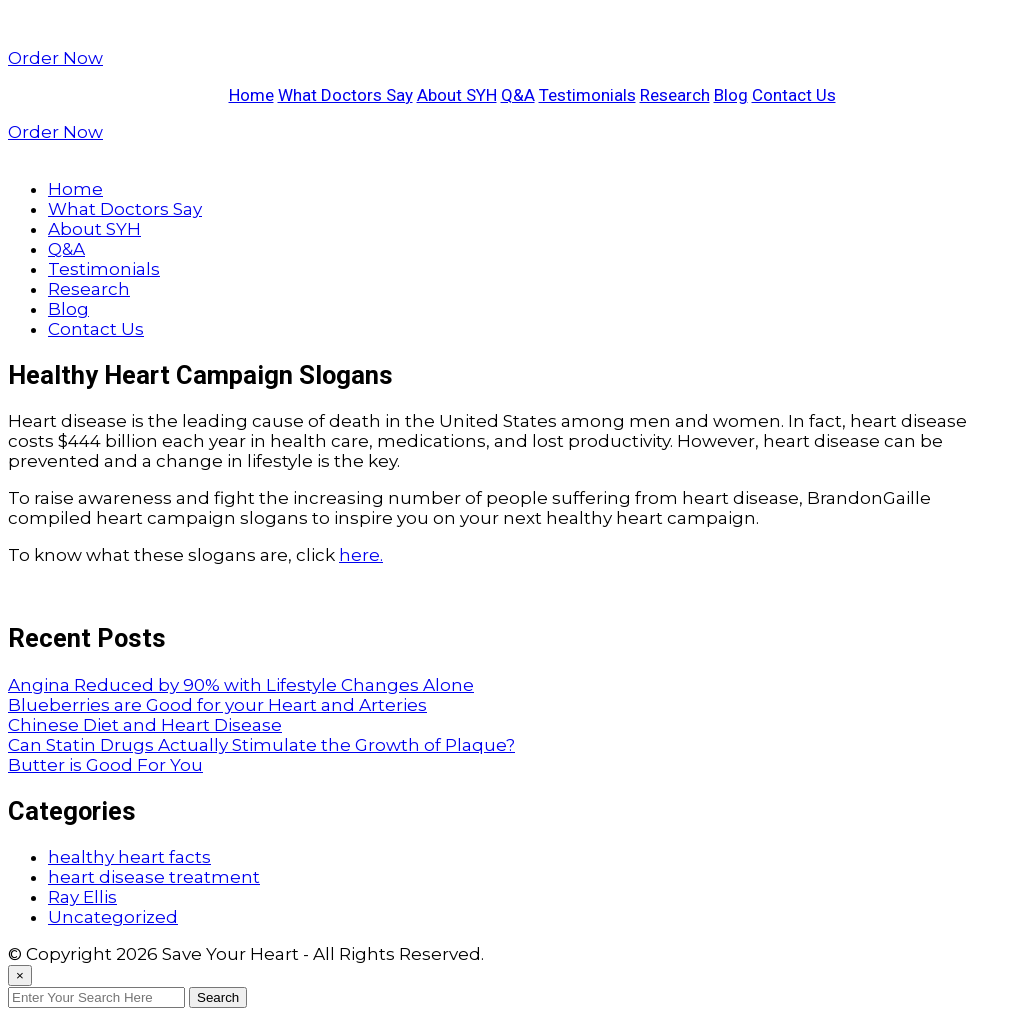 The image size is (1024, 1016). I want to click on Blueberries are Good for your Heart and Arteries, so click(217, 705).